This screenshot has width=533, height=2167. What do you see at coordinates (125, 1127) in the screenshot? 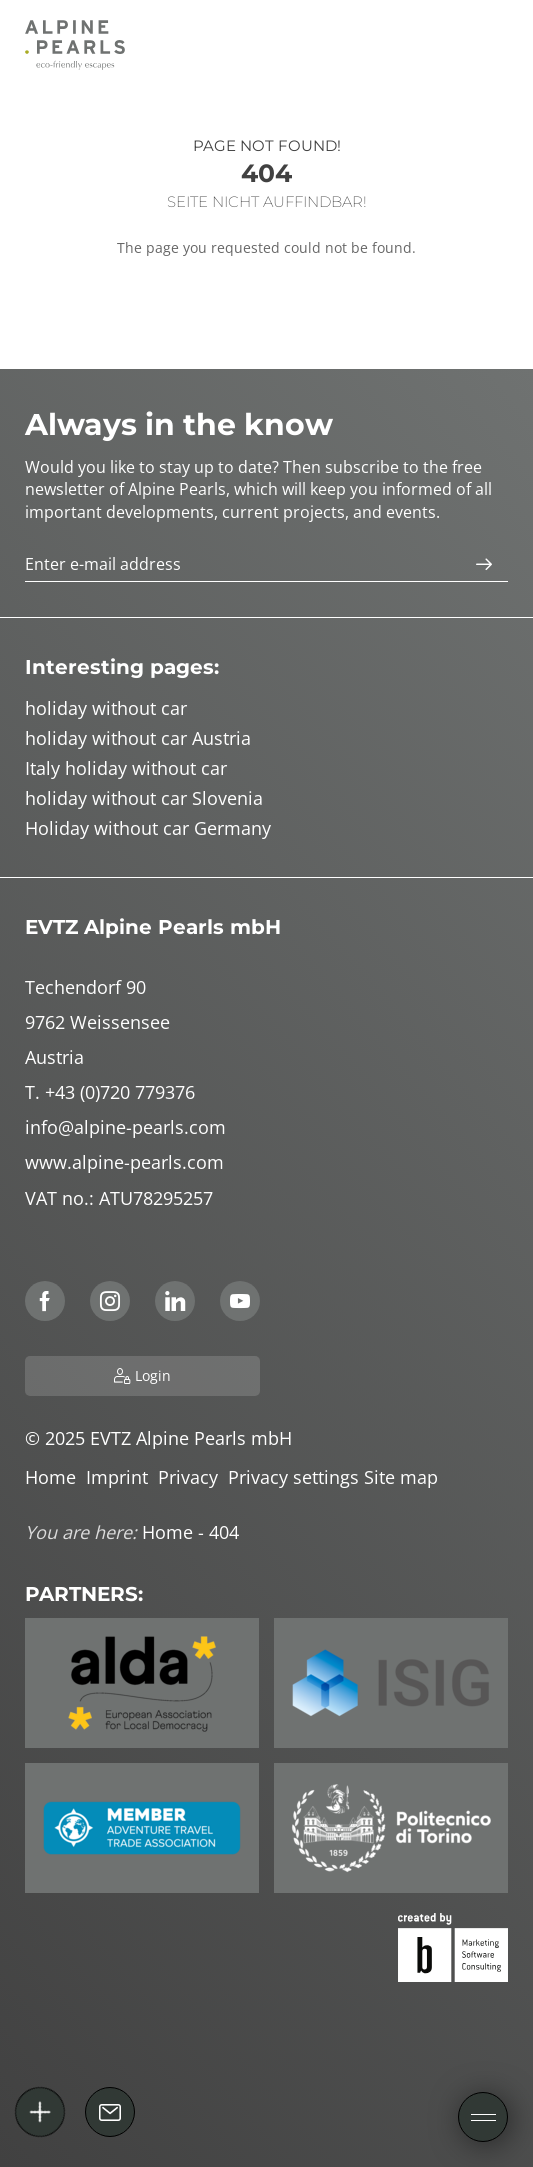
I see `info@alpine-pearls.com` at bounding box center [125, 1127].